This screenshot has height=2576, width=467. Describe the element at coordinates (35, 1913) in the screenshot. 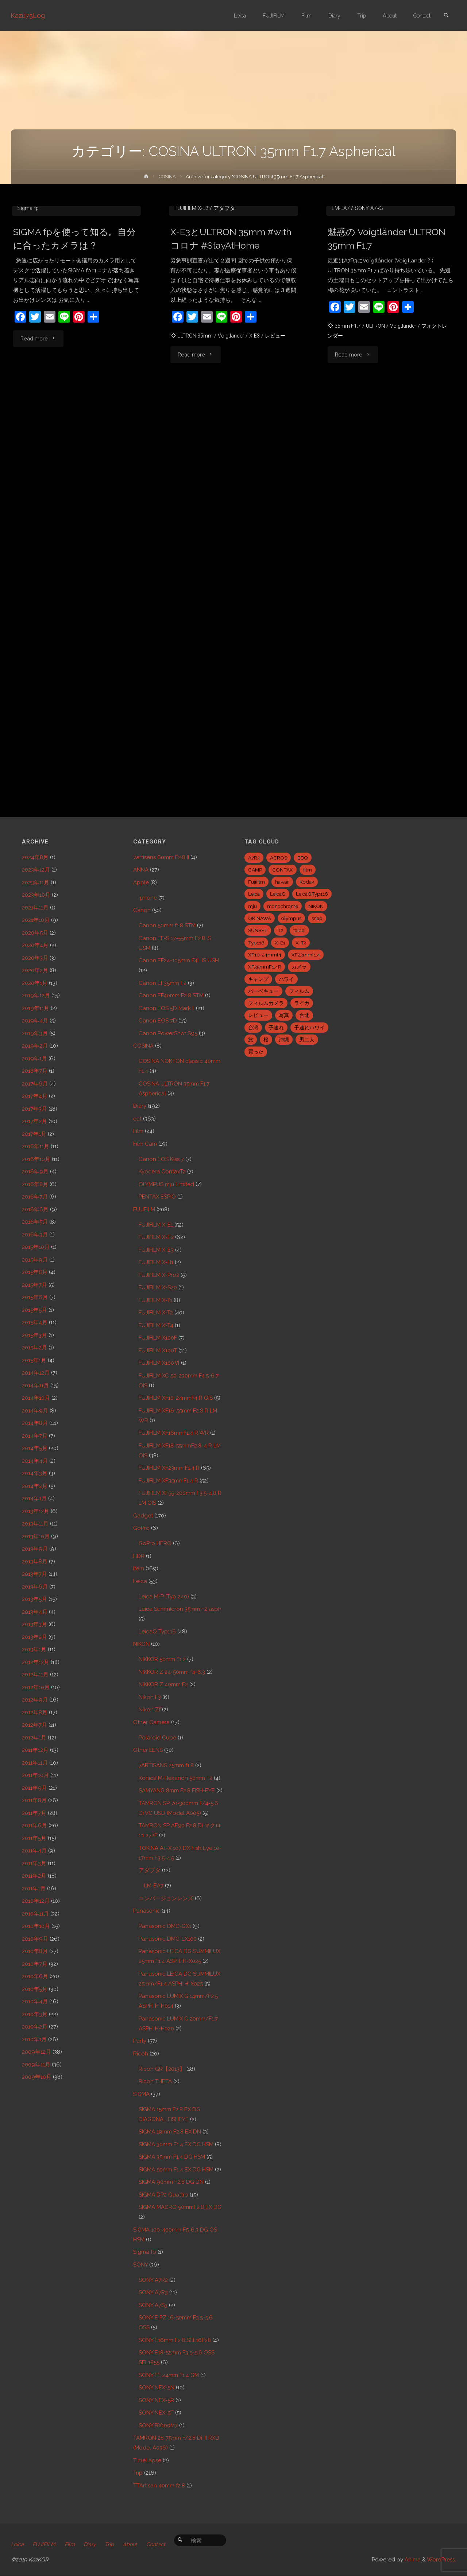

I see `2010年11月` at that location.